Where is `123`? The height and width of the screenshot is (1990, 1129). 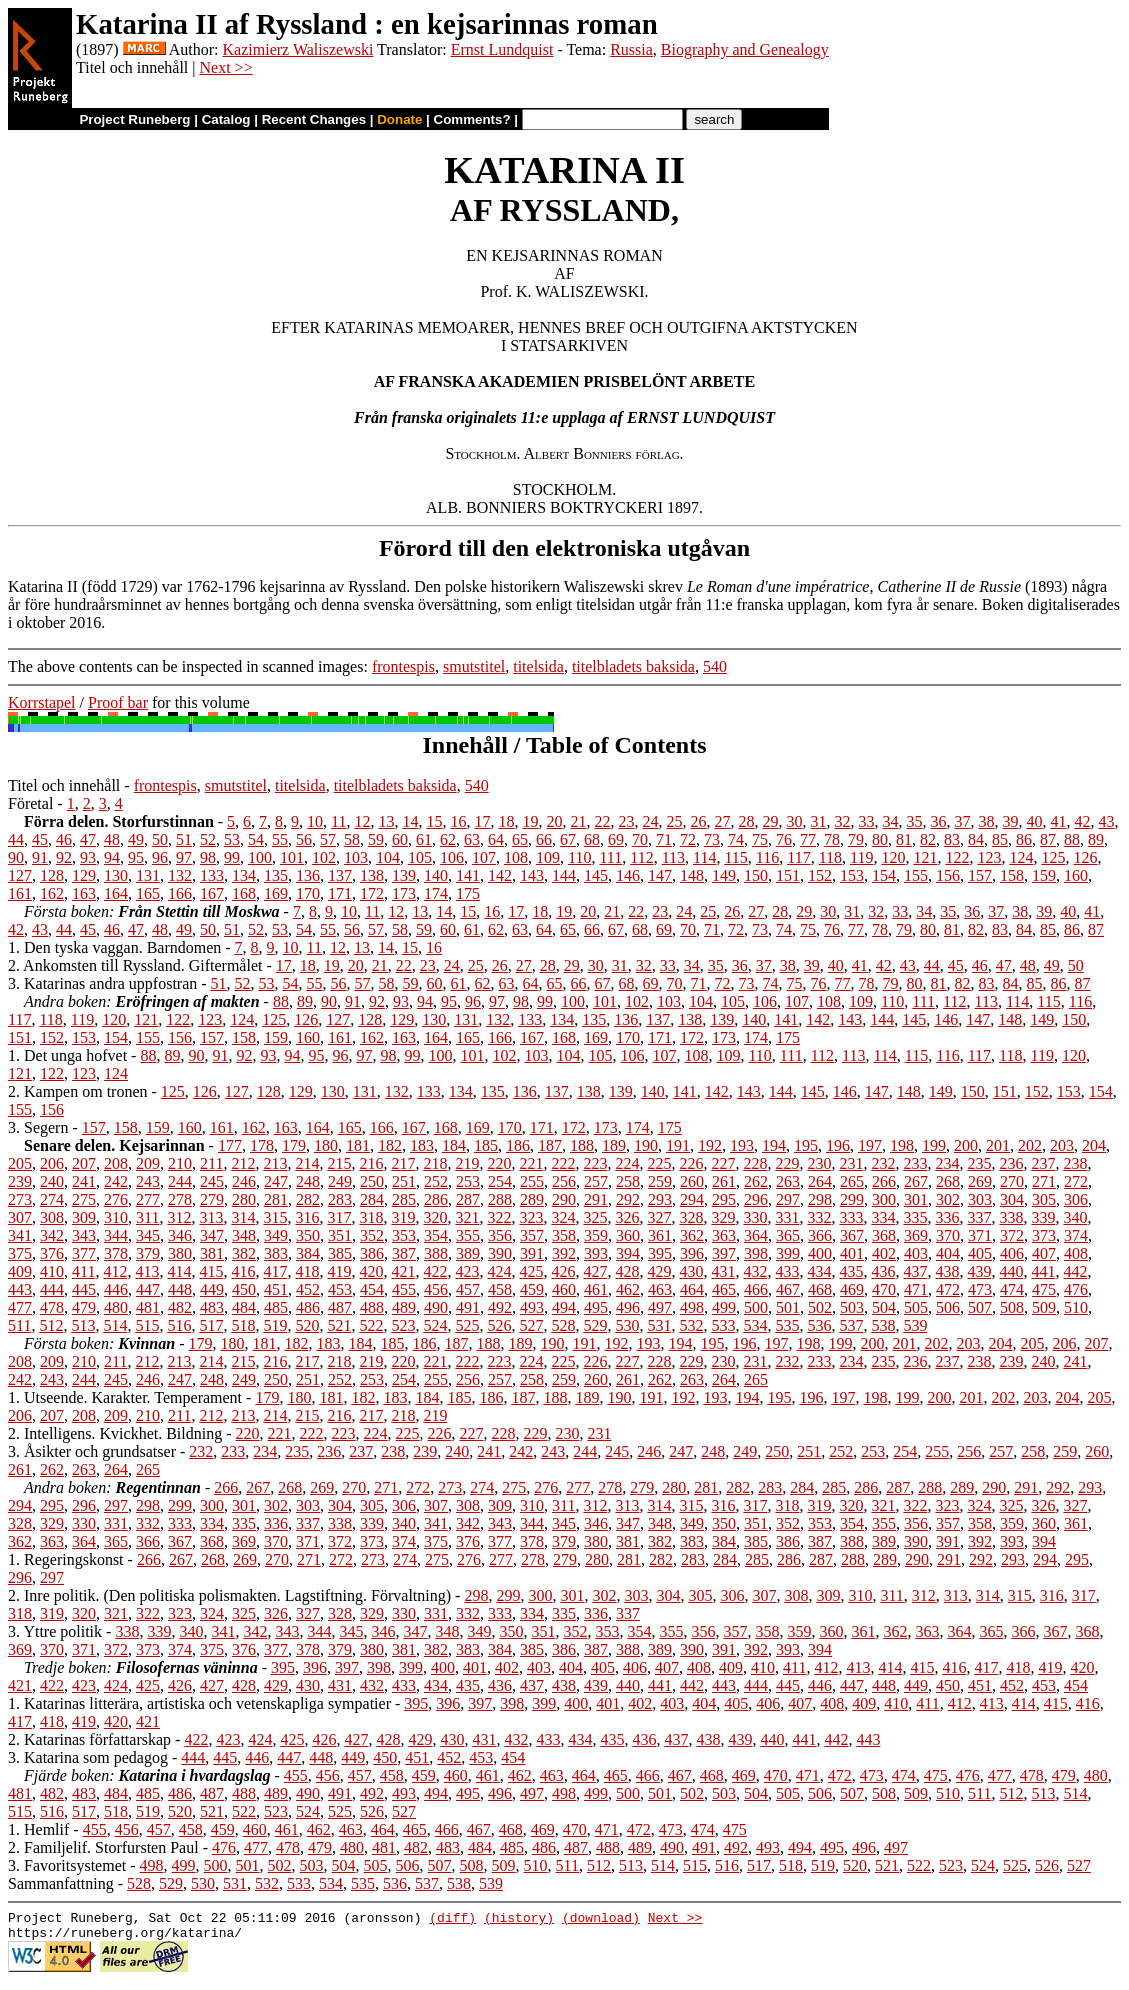
123 is located at coordinates (989, 857).